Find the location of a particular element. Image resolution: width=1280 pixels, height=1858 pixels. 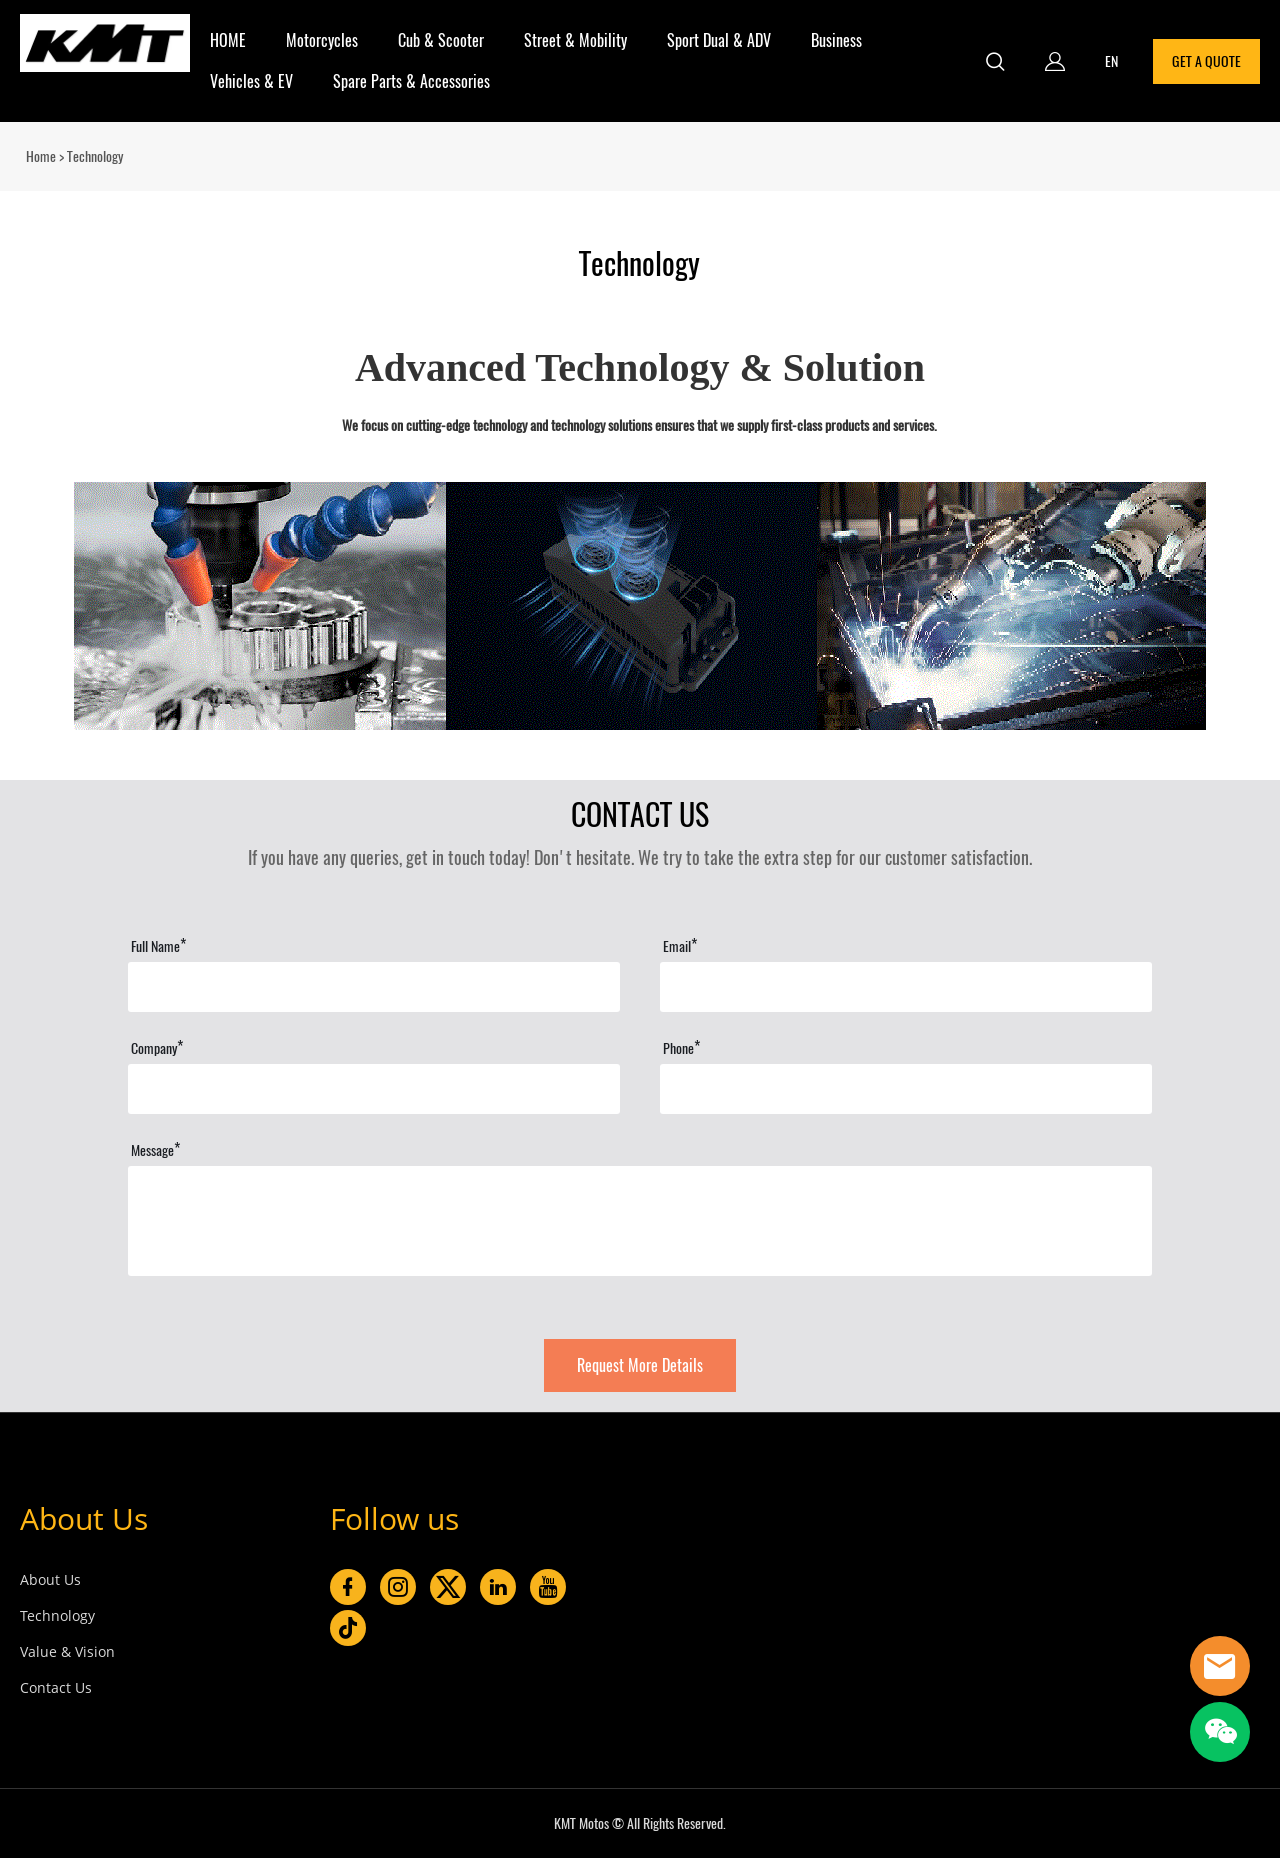

Vehicles & EV is located at coordinates (251, 81).